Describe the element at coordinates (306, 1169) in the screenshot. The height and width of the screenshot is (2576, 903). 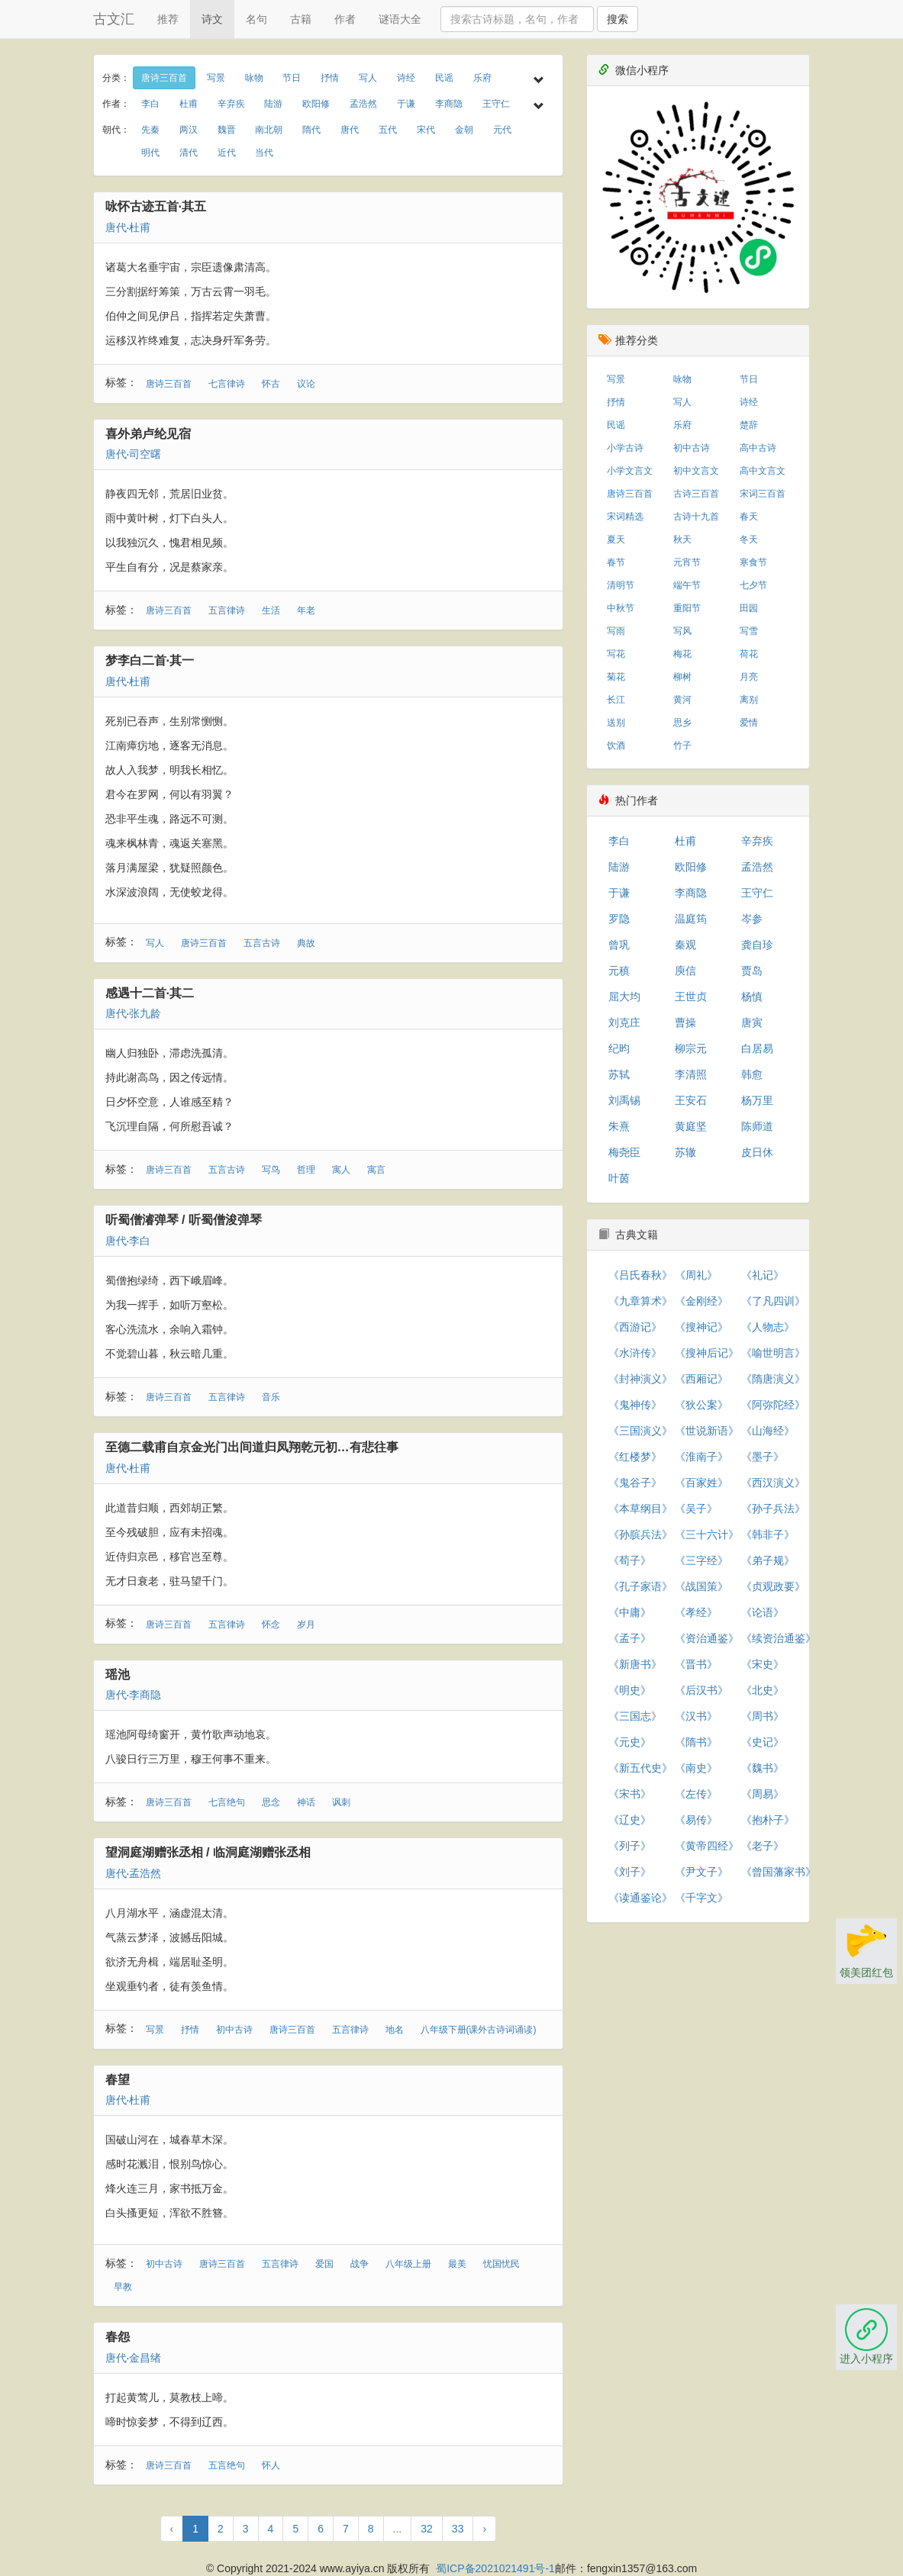
I see `哲理` at that location.